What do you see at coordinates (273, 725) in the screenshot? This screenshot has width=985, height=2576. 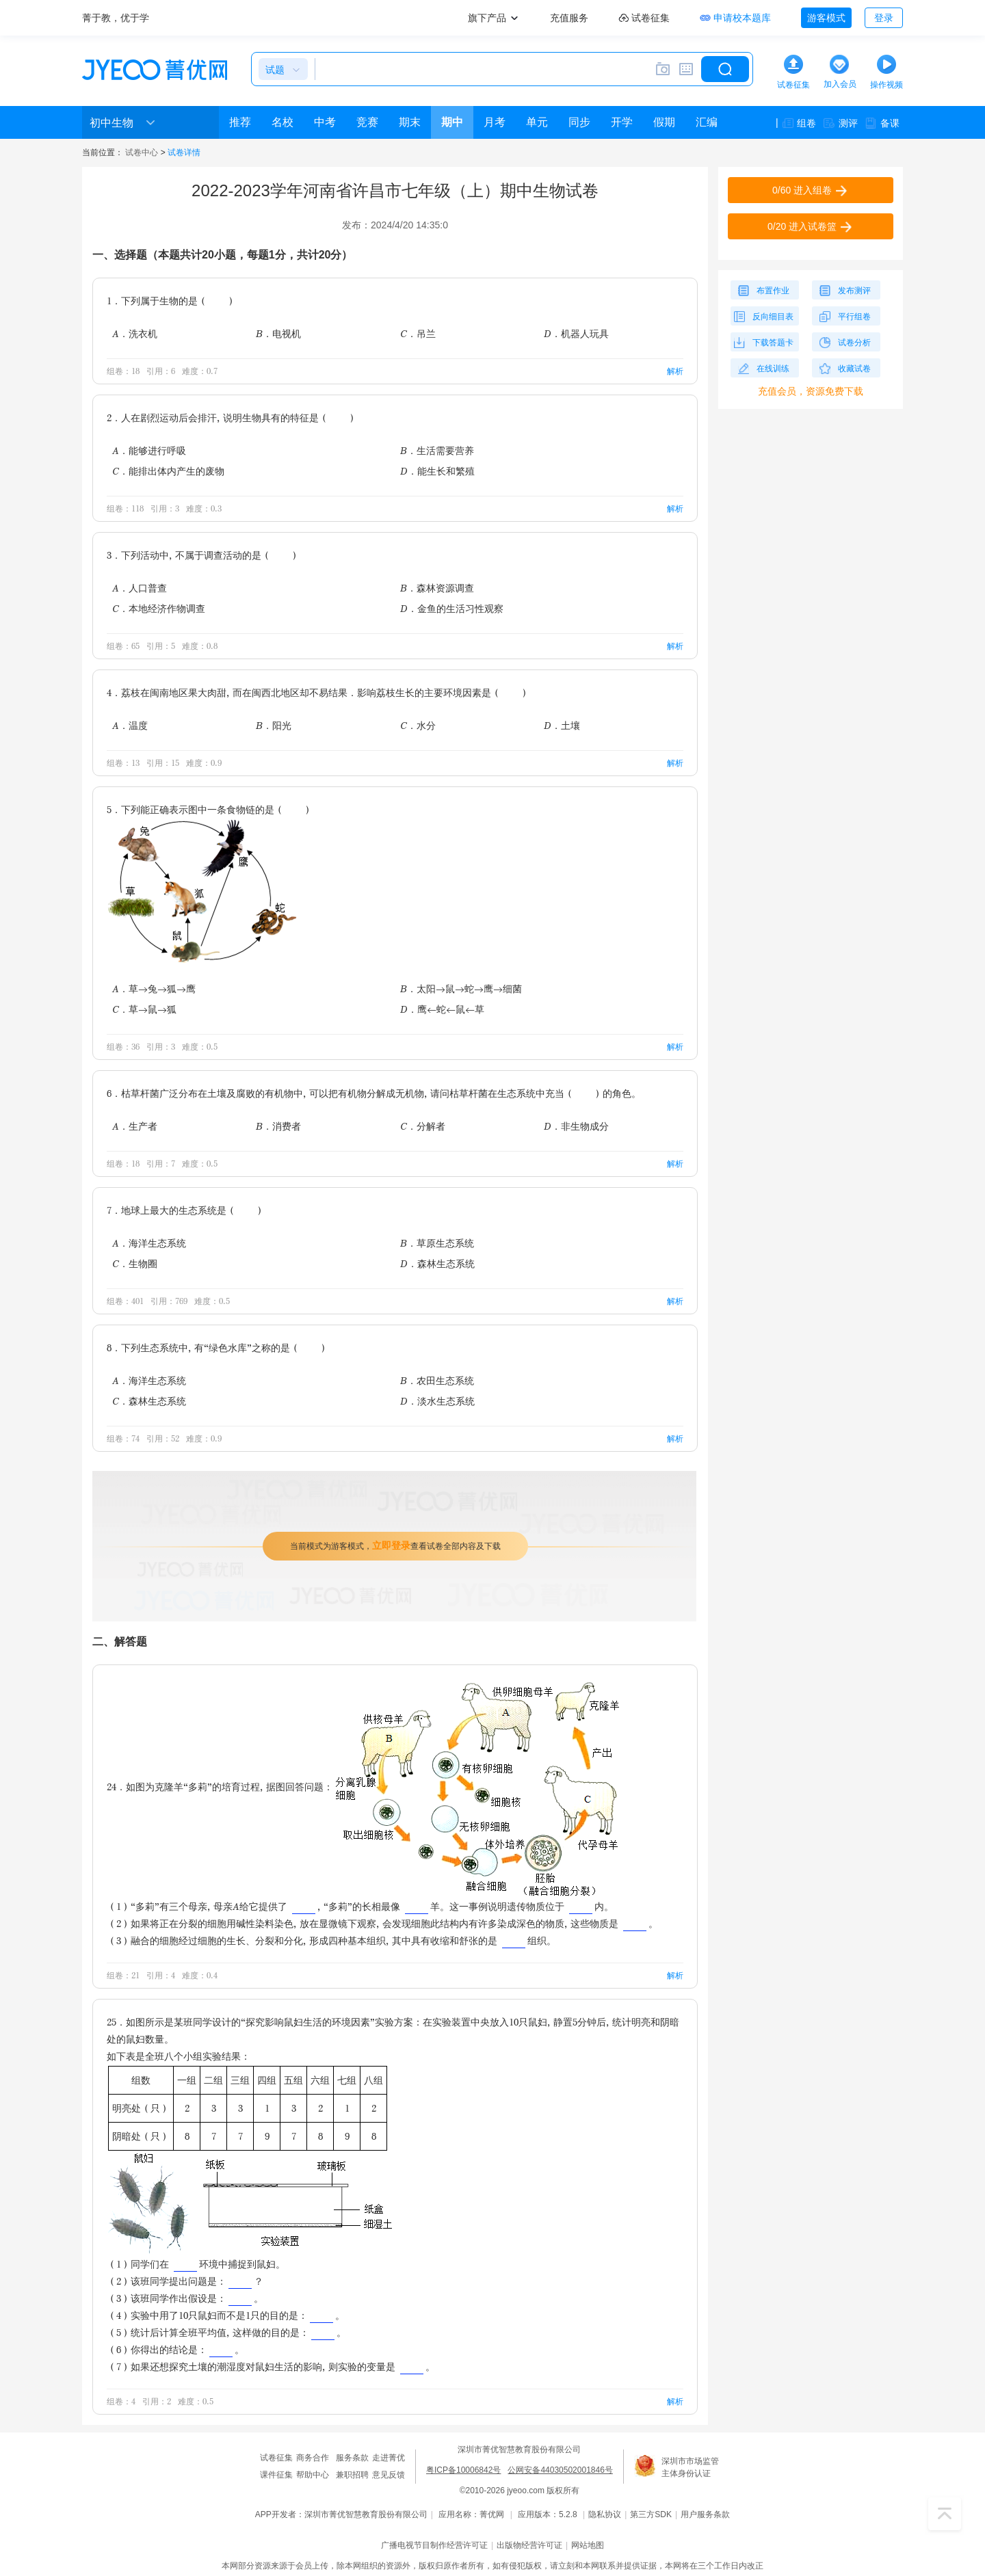 I see `B．阳光` at bounding box center [273, 725].